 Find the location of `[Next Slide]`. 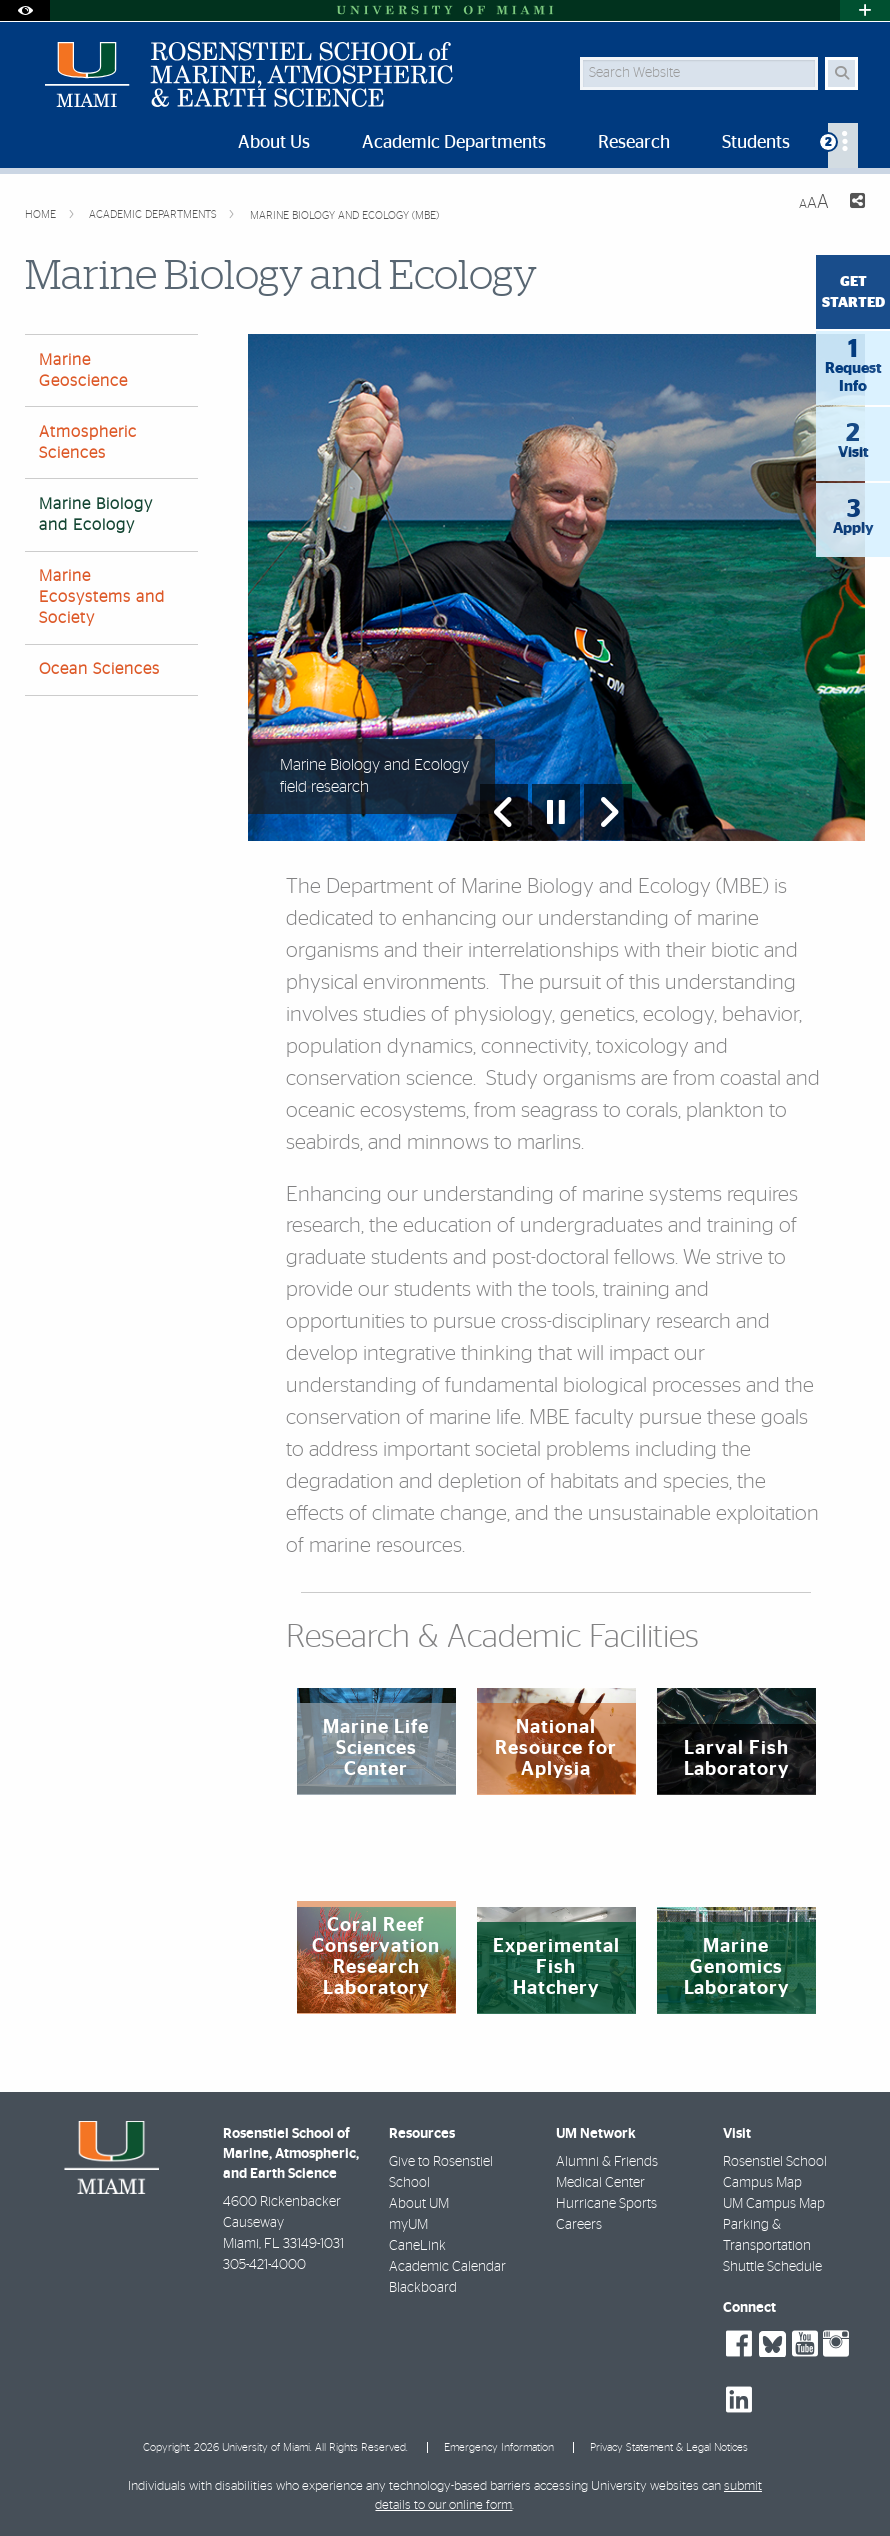

[Next Slide] is located at coordinates (608, 812).